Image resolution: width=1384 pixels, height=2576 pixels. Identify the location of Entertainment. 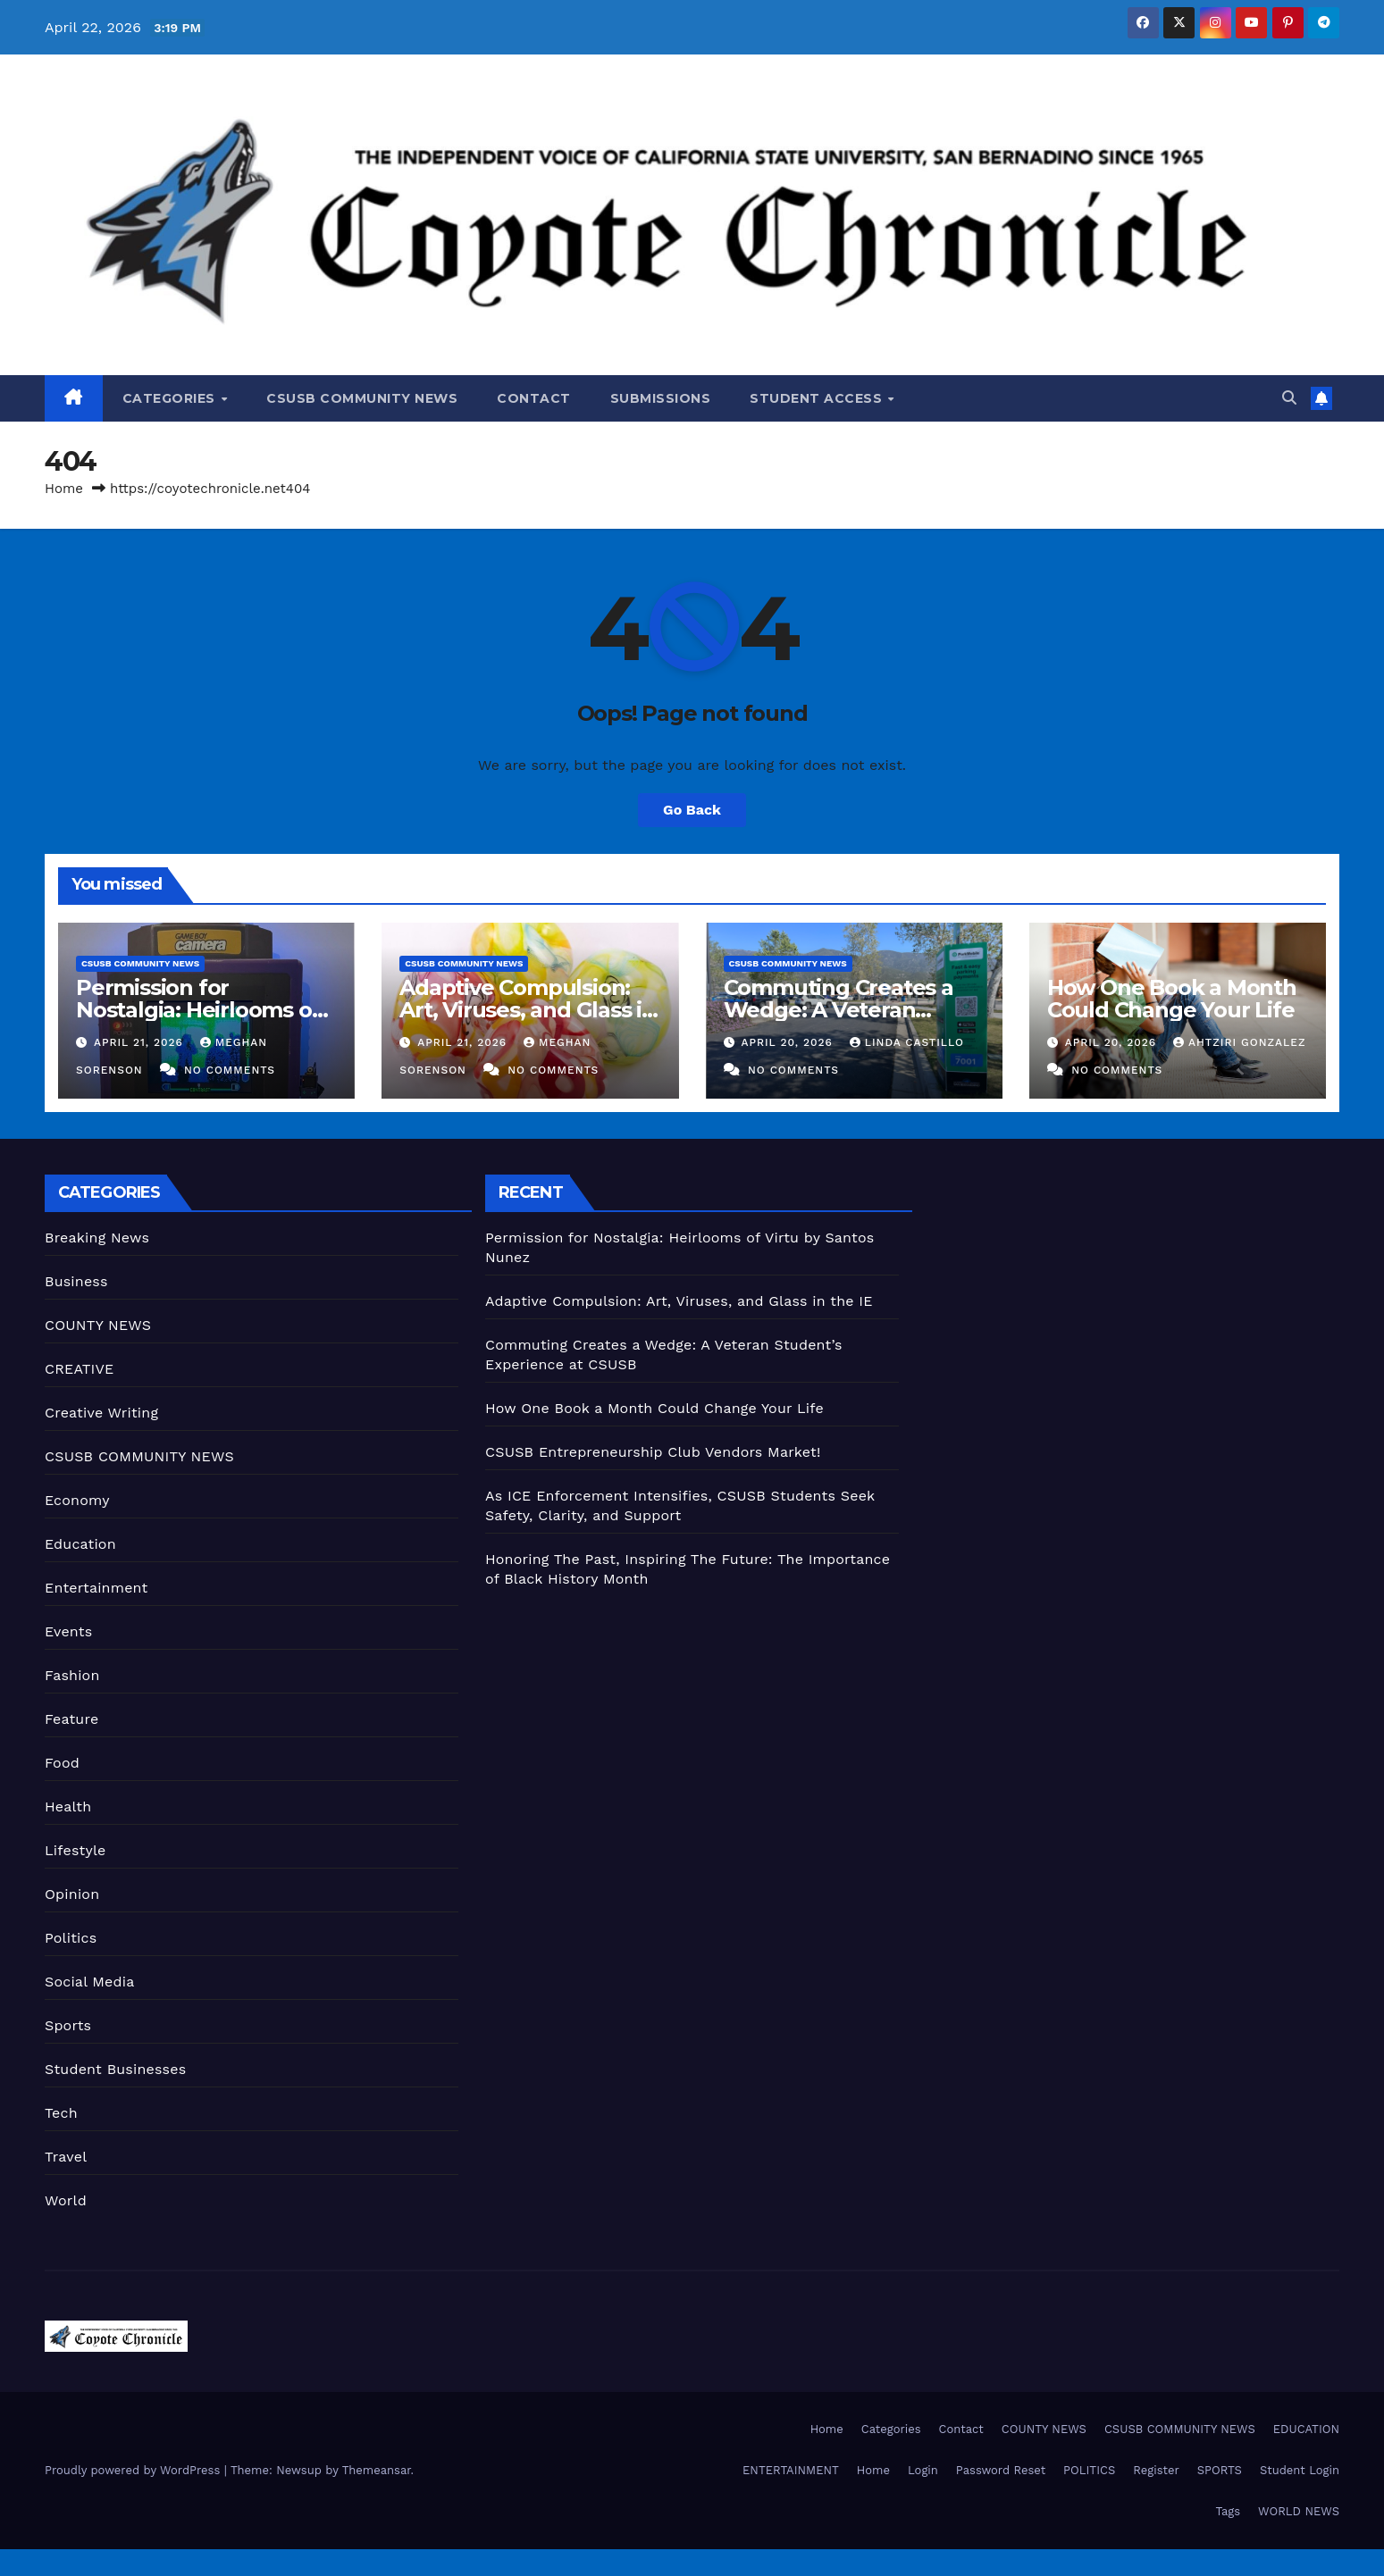
(96, 1587).